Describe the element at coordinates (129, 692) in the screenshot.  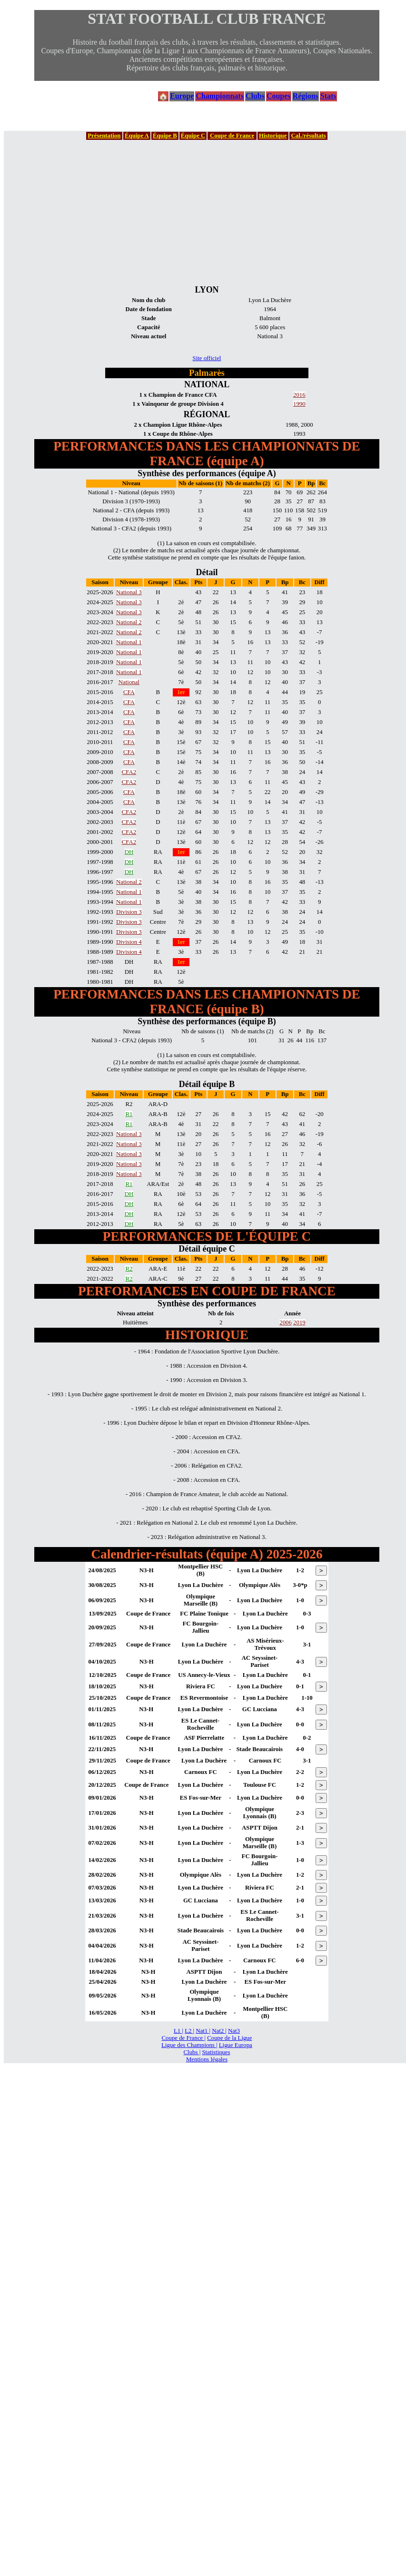
I see `CFA` at that location.